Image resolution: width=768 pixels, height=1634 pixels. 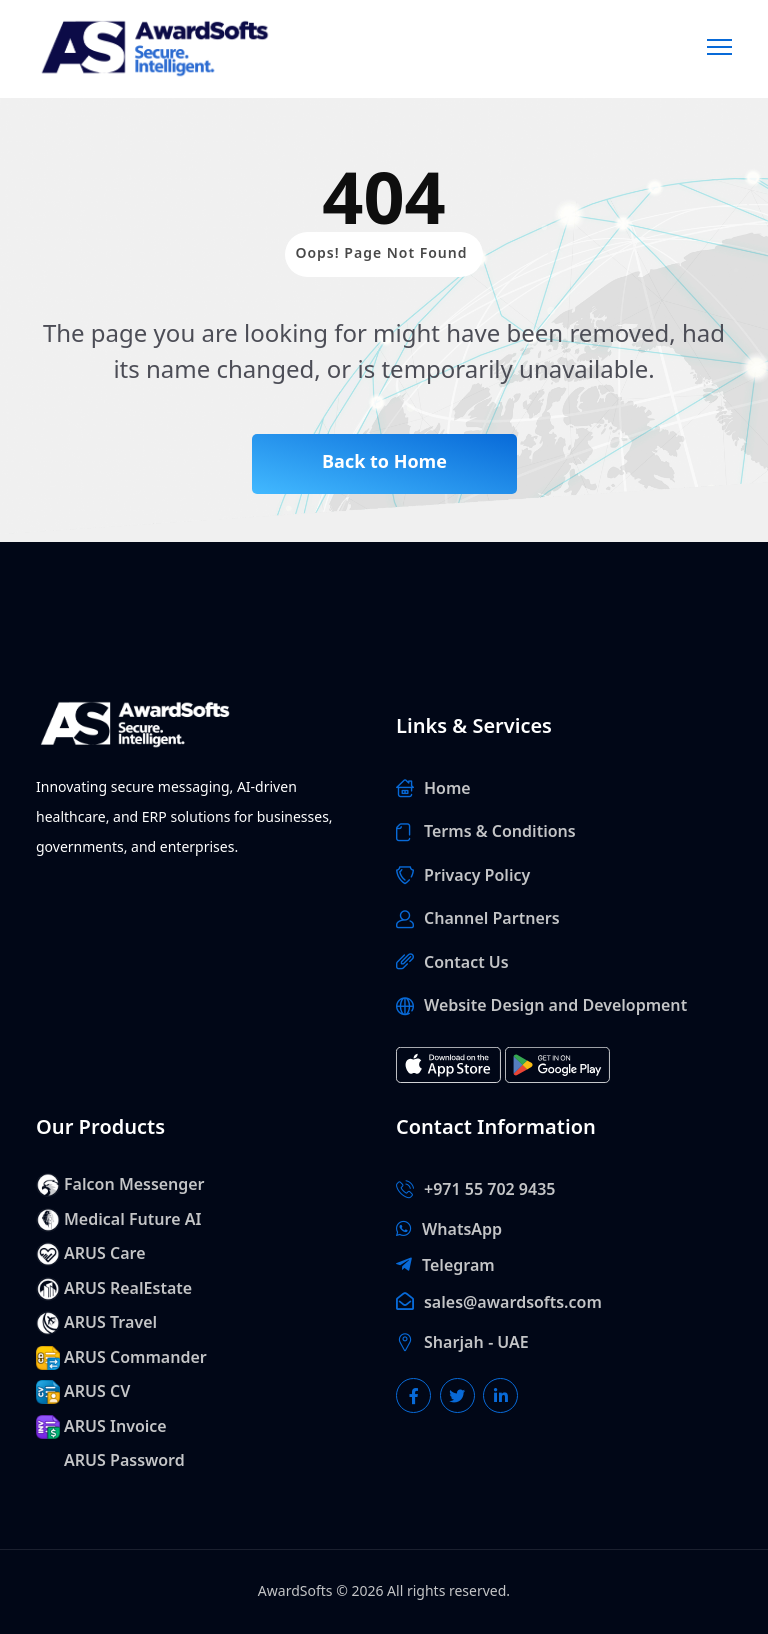 I want to click on WhatsApp, so click(x=462, y=1230).